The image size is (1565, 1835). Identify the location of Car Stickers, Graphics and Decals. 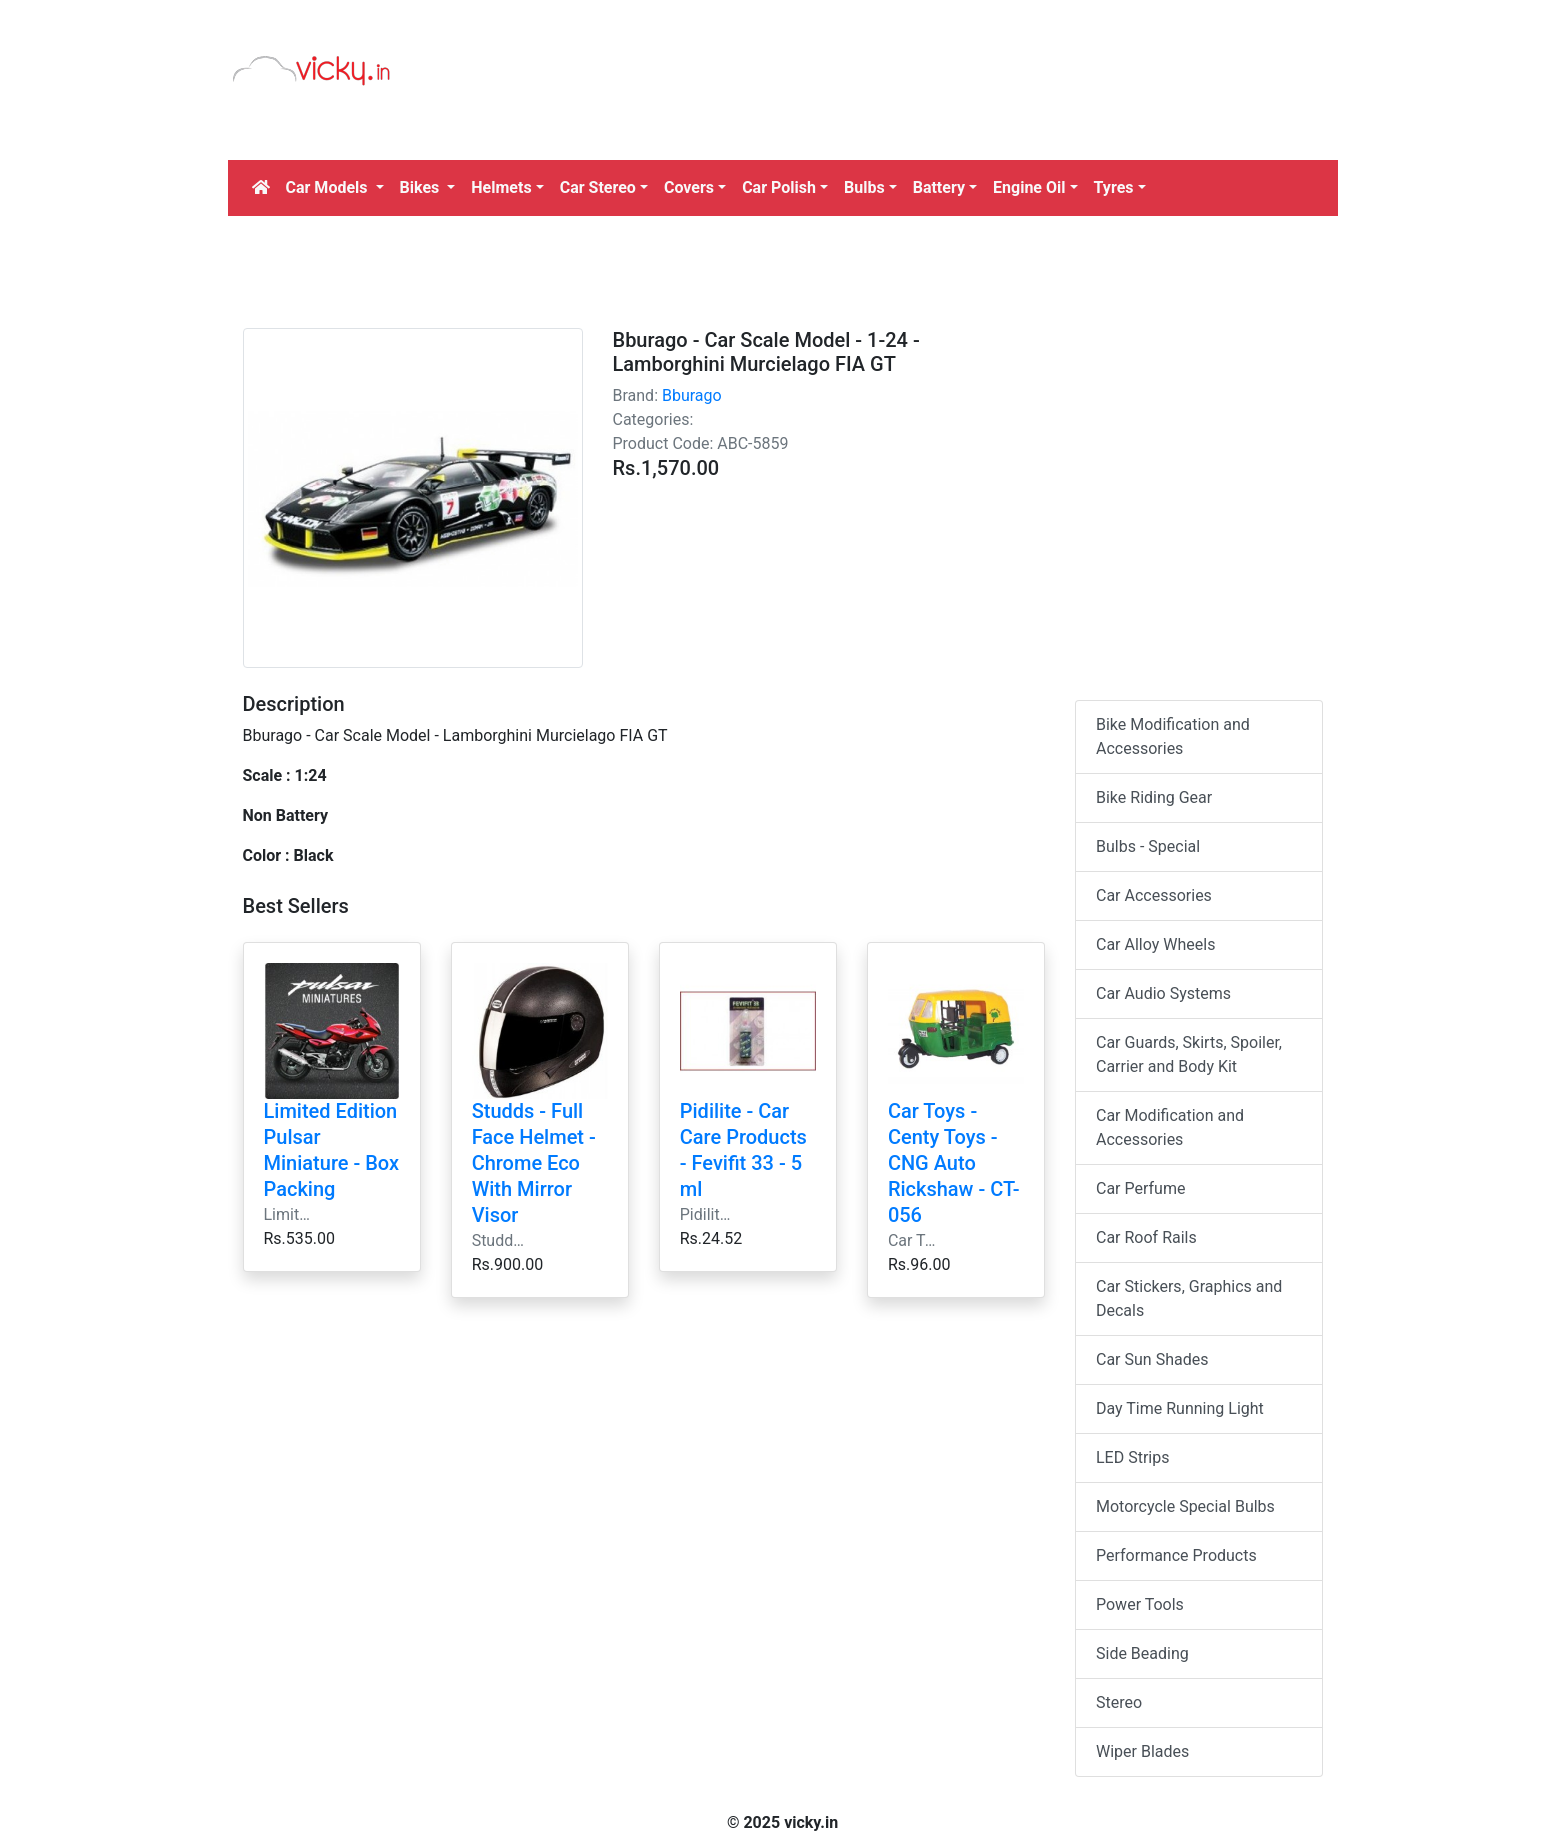
(1189, 1298).